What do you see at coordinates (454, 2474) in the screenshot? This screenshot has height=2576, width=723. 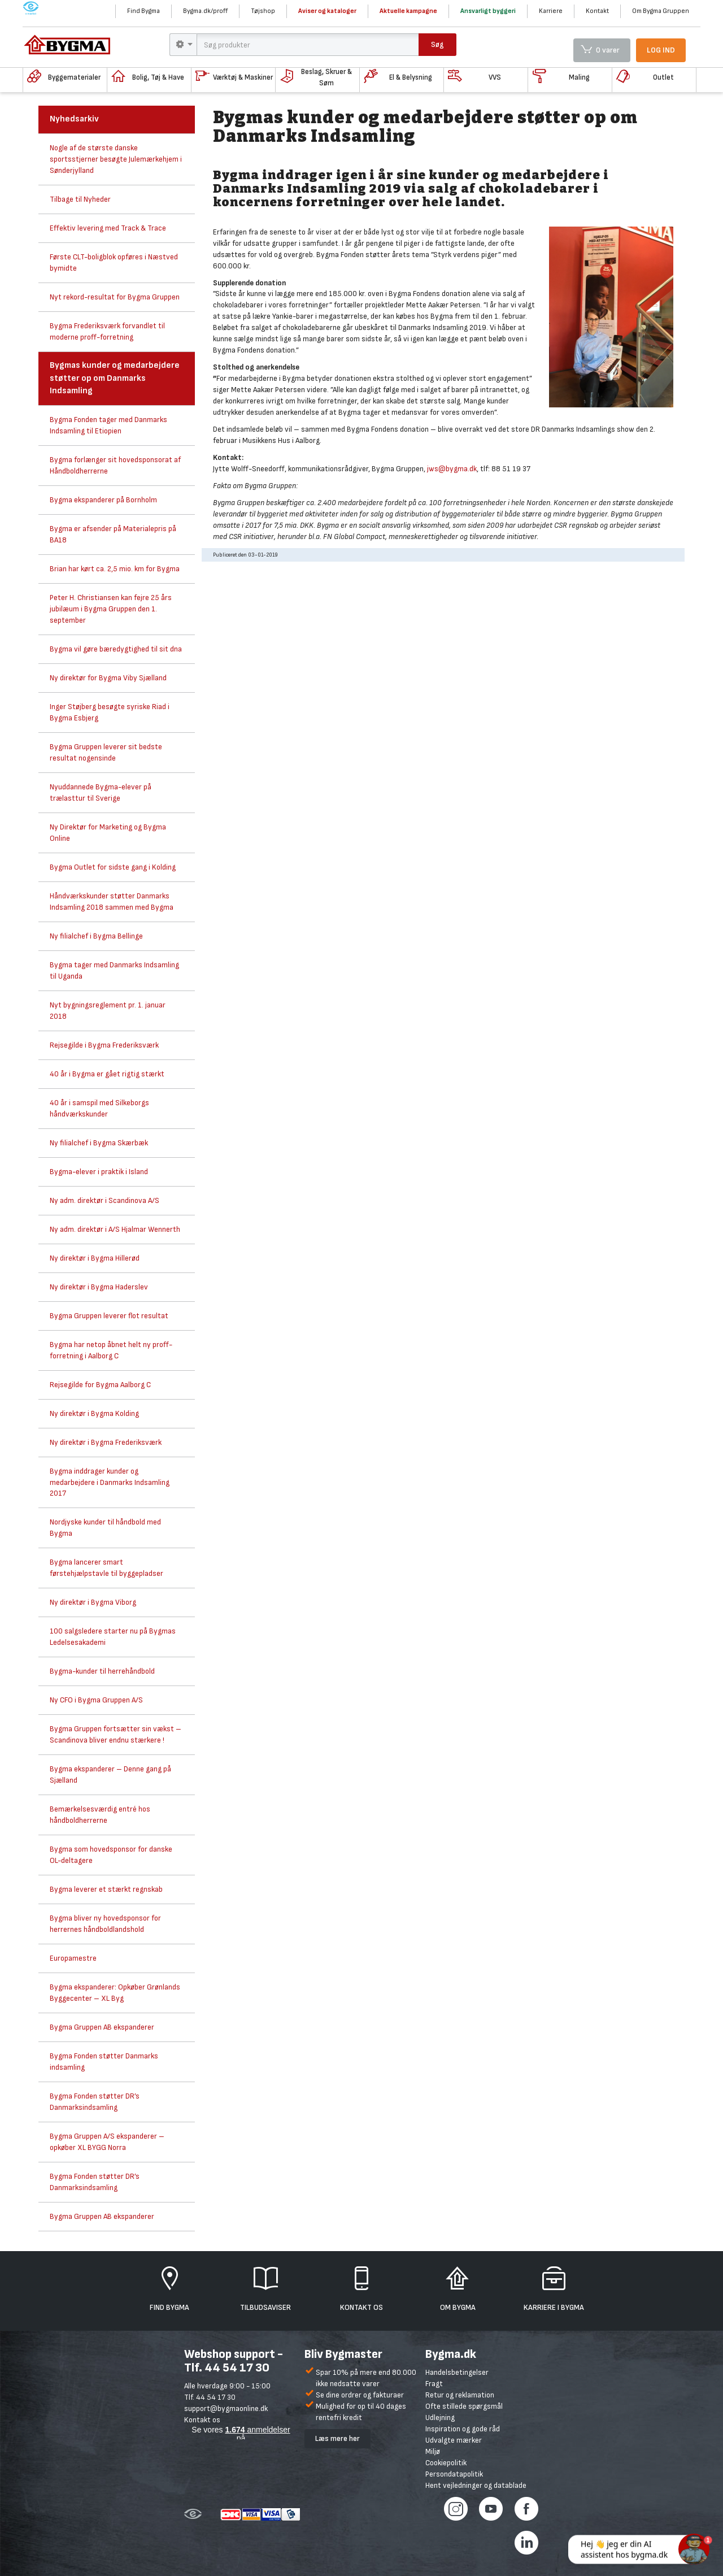 I see `Persondatapolitik` at bounding box center [454, 2474].